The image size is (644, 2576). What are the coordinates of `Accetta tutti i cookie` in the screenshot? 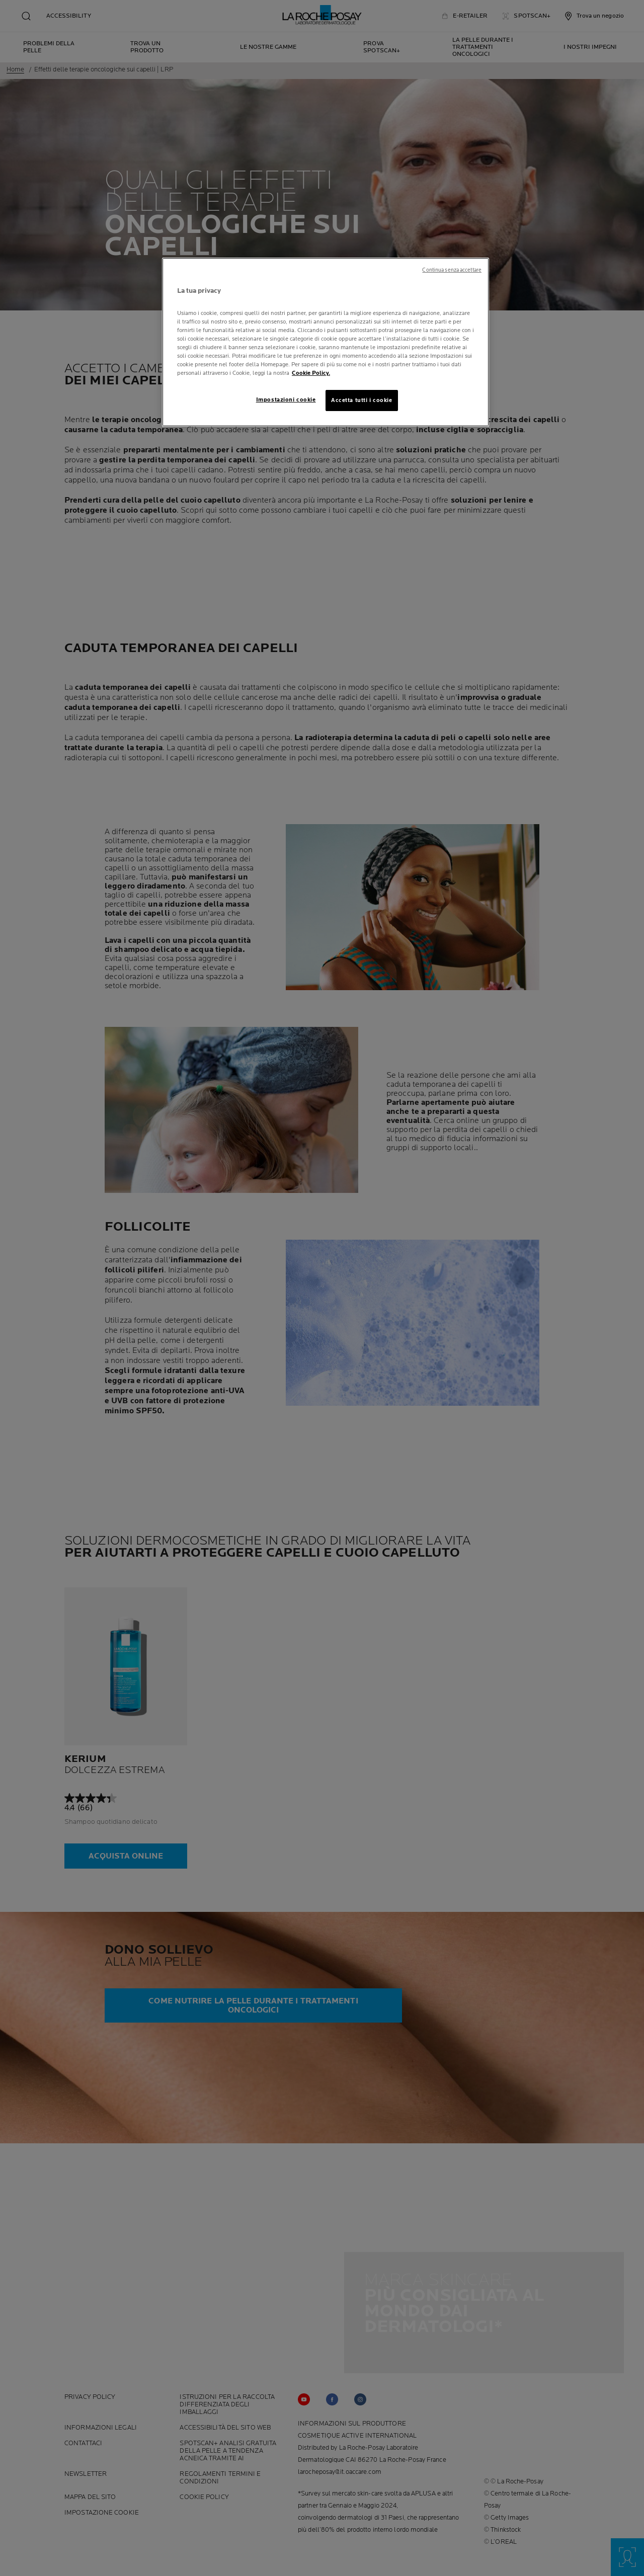 It's located at (361, 400).